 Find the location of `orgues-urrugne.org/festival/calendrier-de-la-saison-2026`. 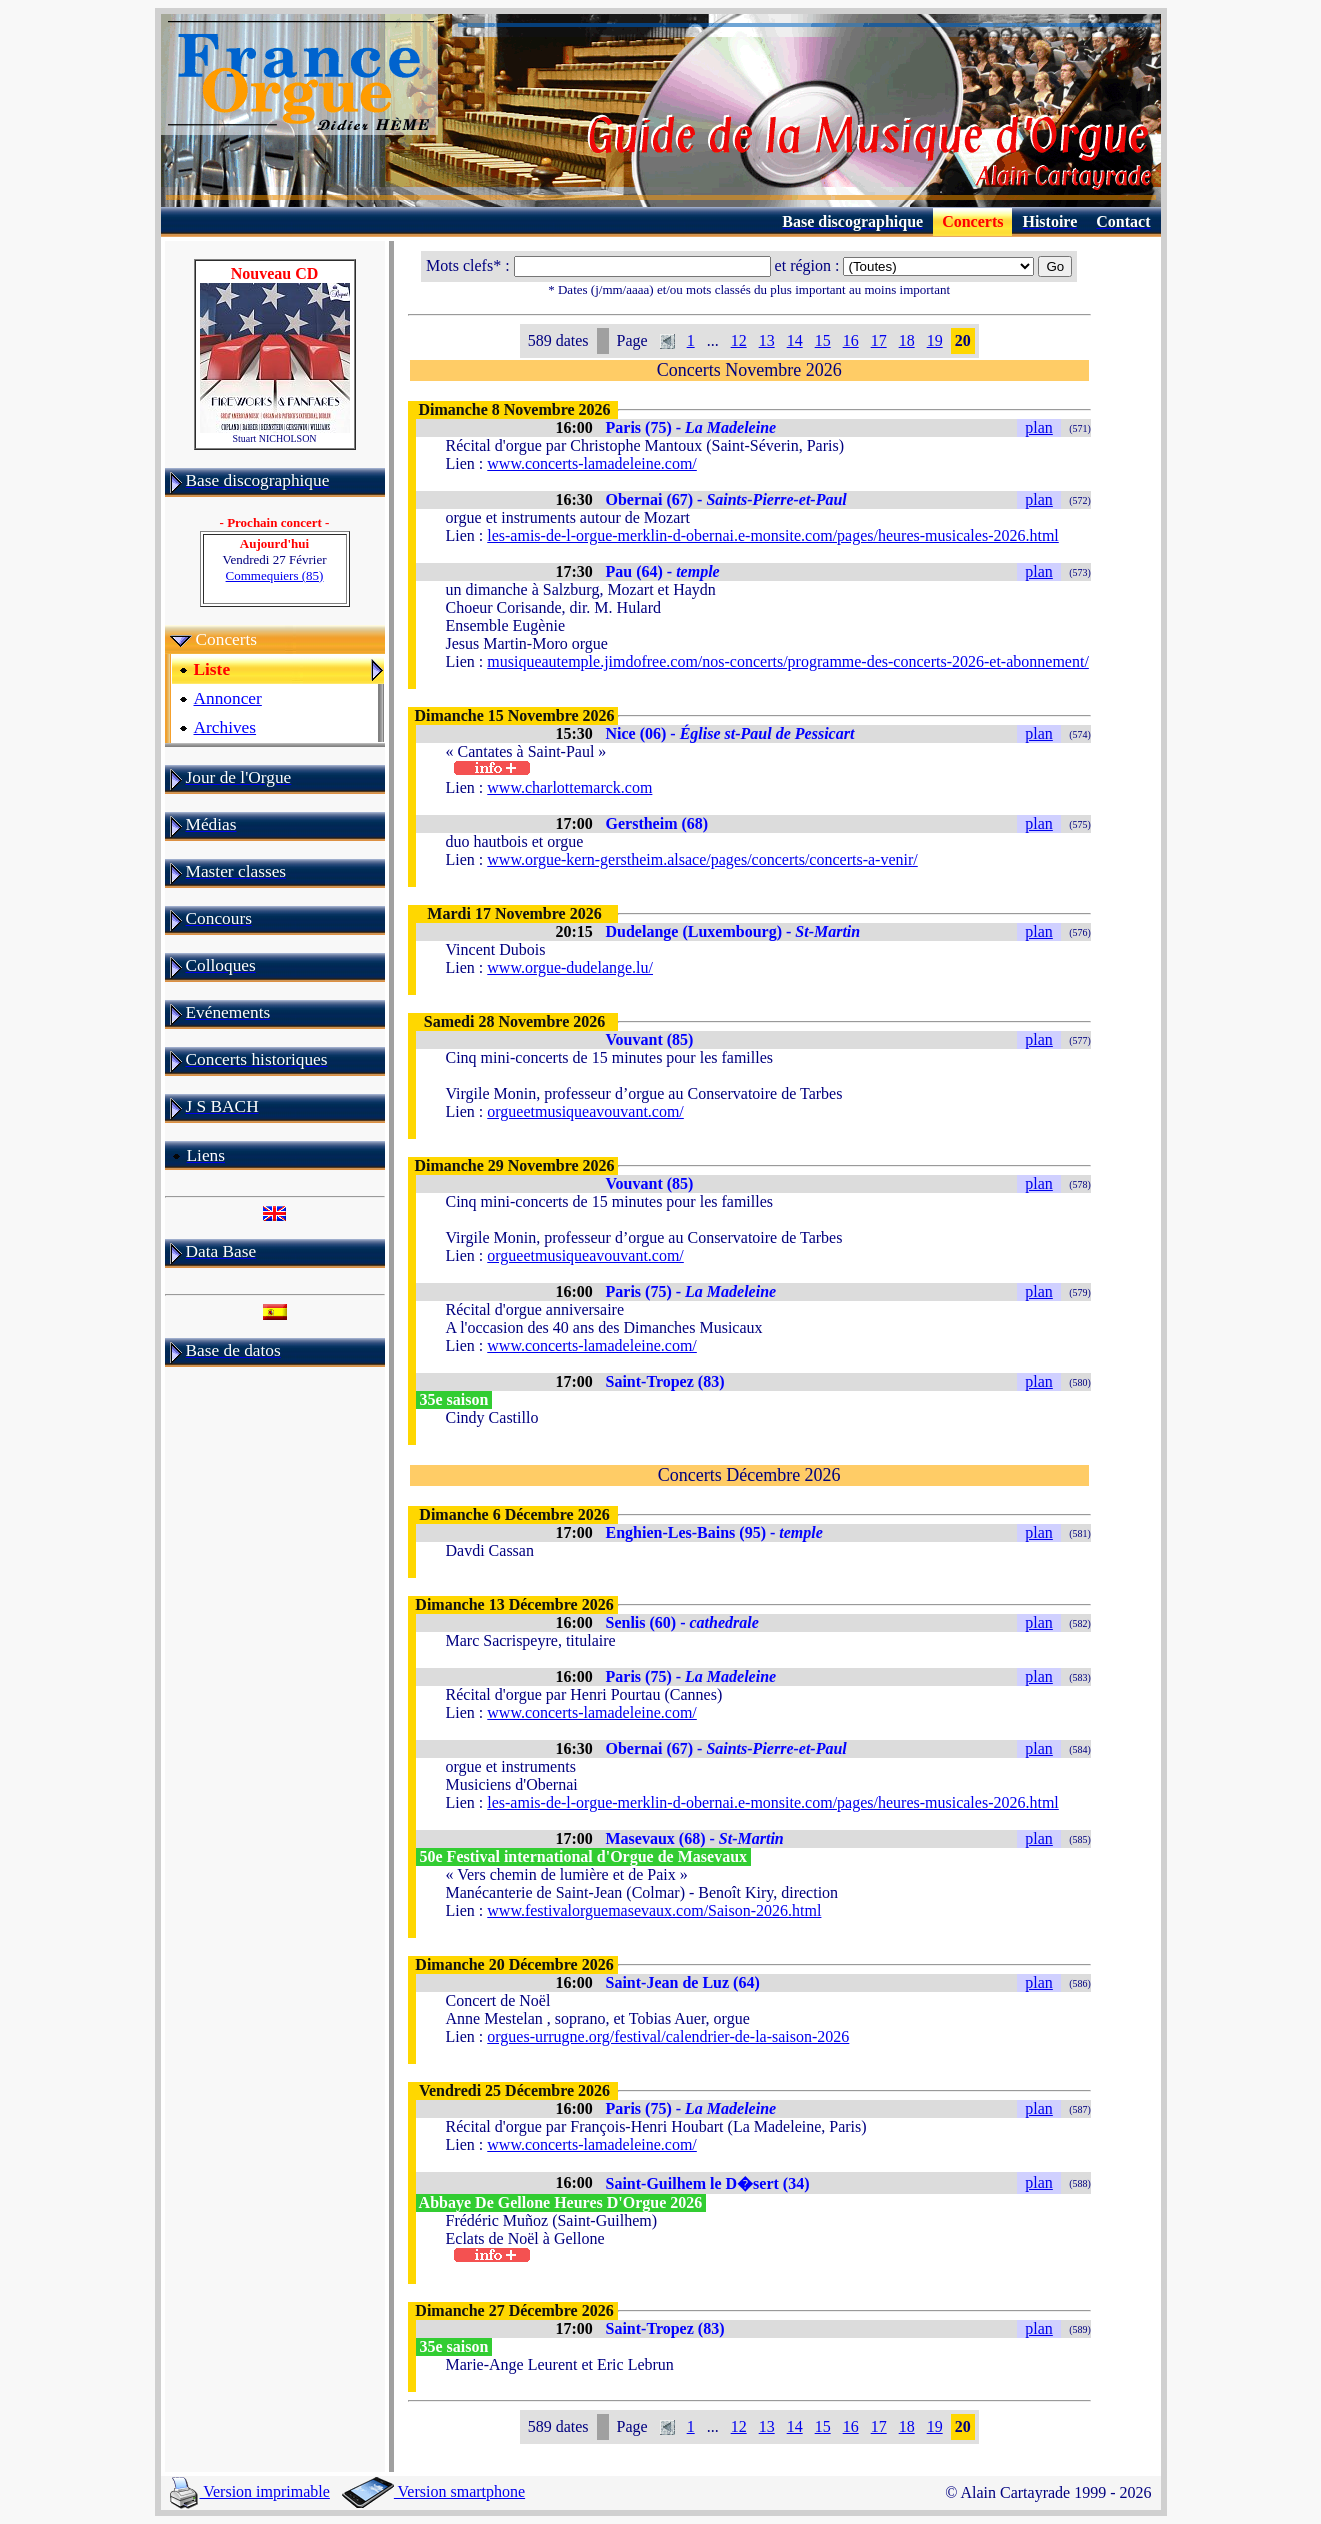

orgues-urrugne.org/festival/calendrier-de-la-saison-2026 is located at coordinates (668, 2036).